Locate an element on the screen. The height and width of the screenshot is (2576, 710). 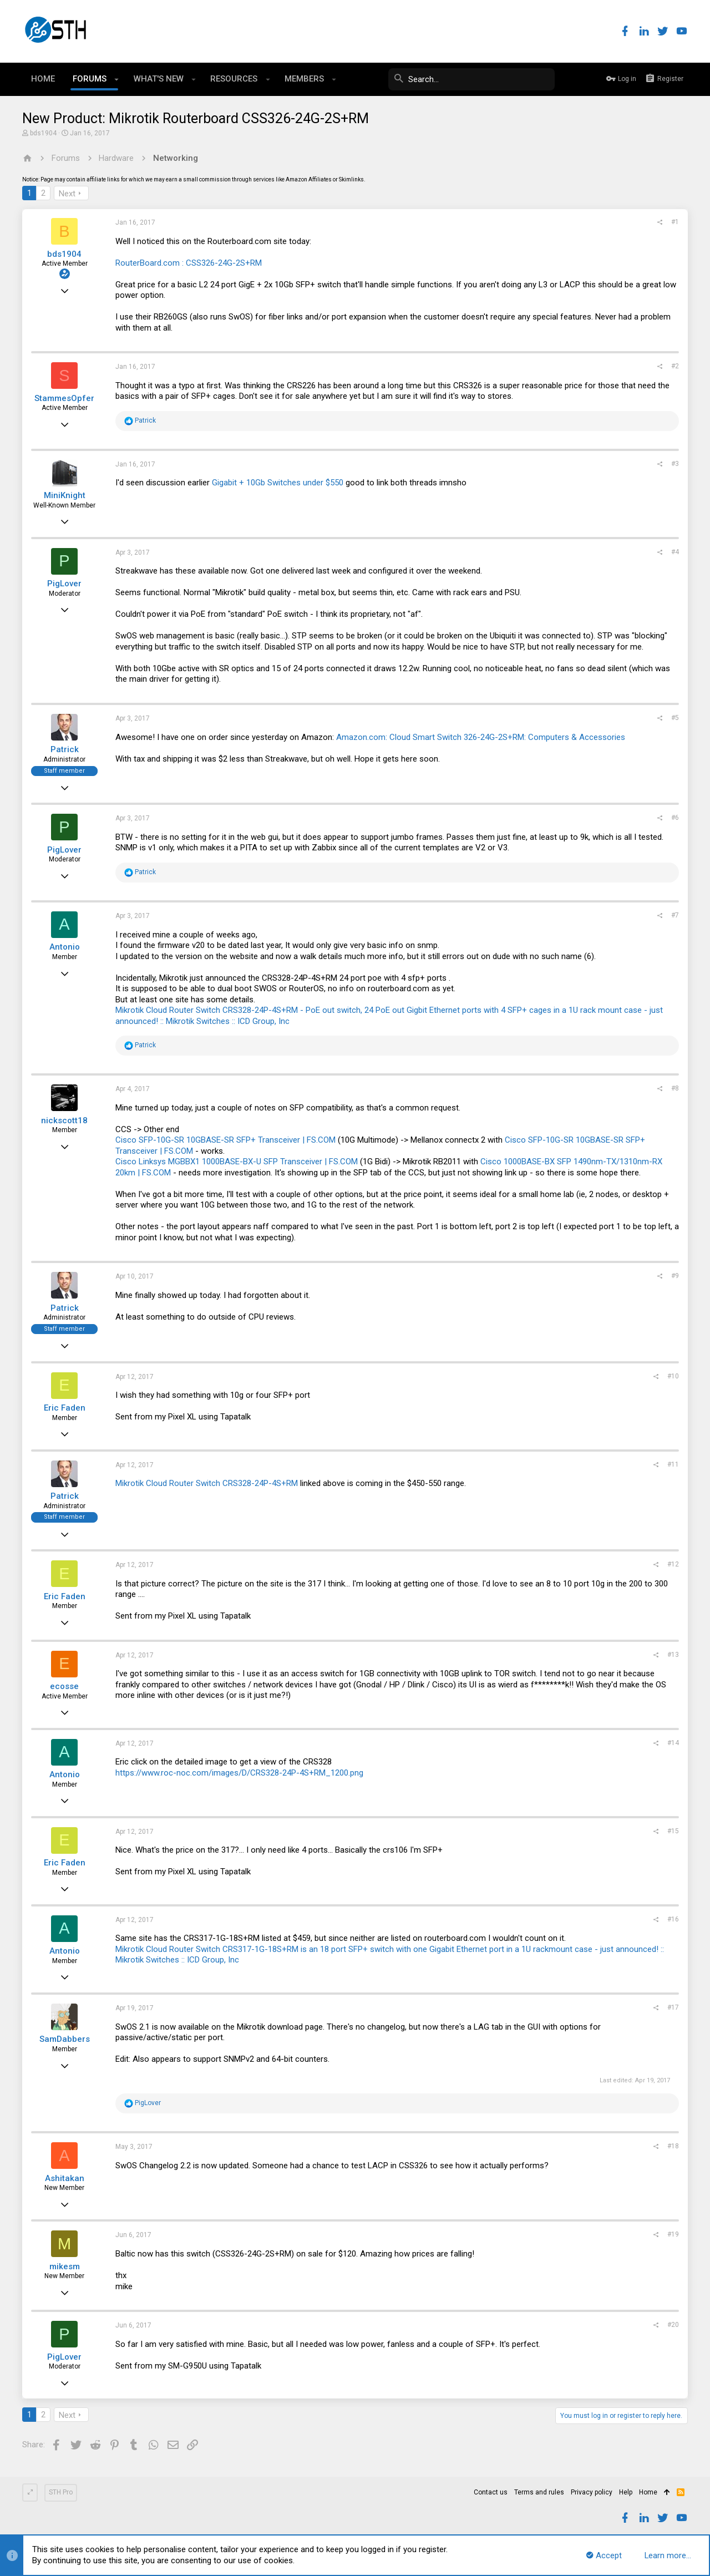
[button] is located at coordinates (117, 79).